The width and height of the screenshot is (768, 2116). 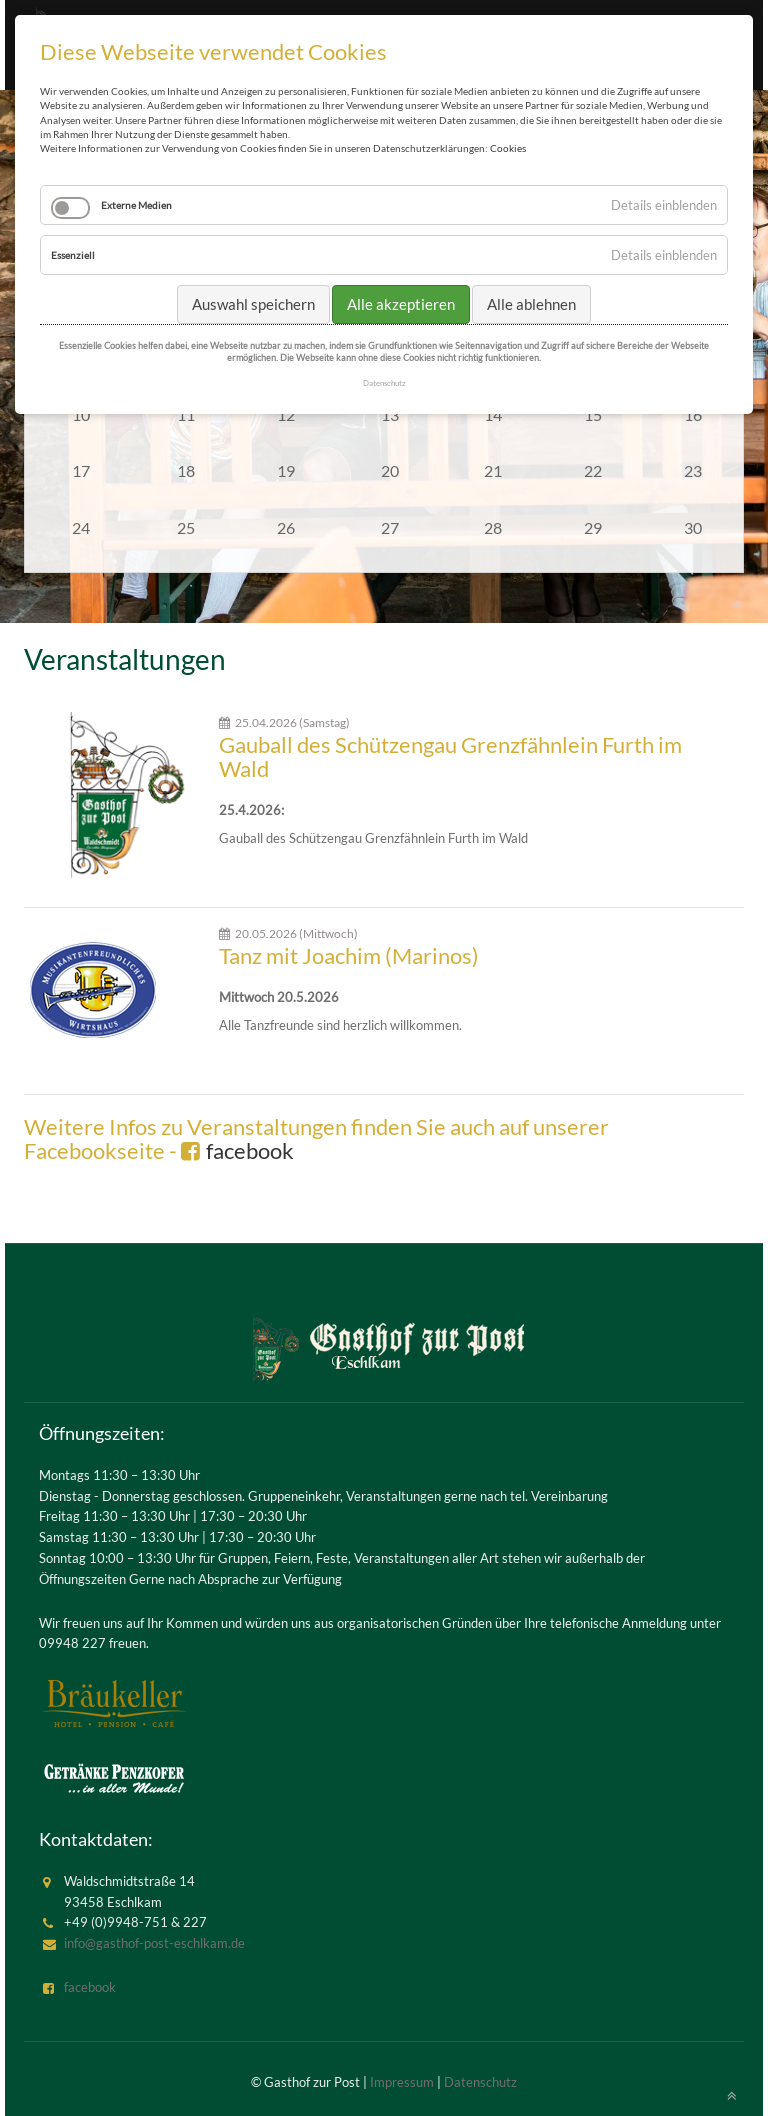 I want to click on Cookies, so click(x=508, y=148).